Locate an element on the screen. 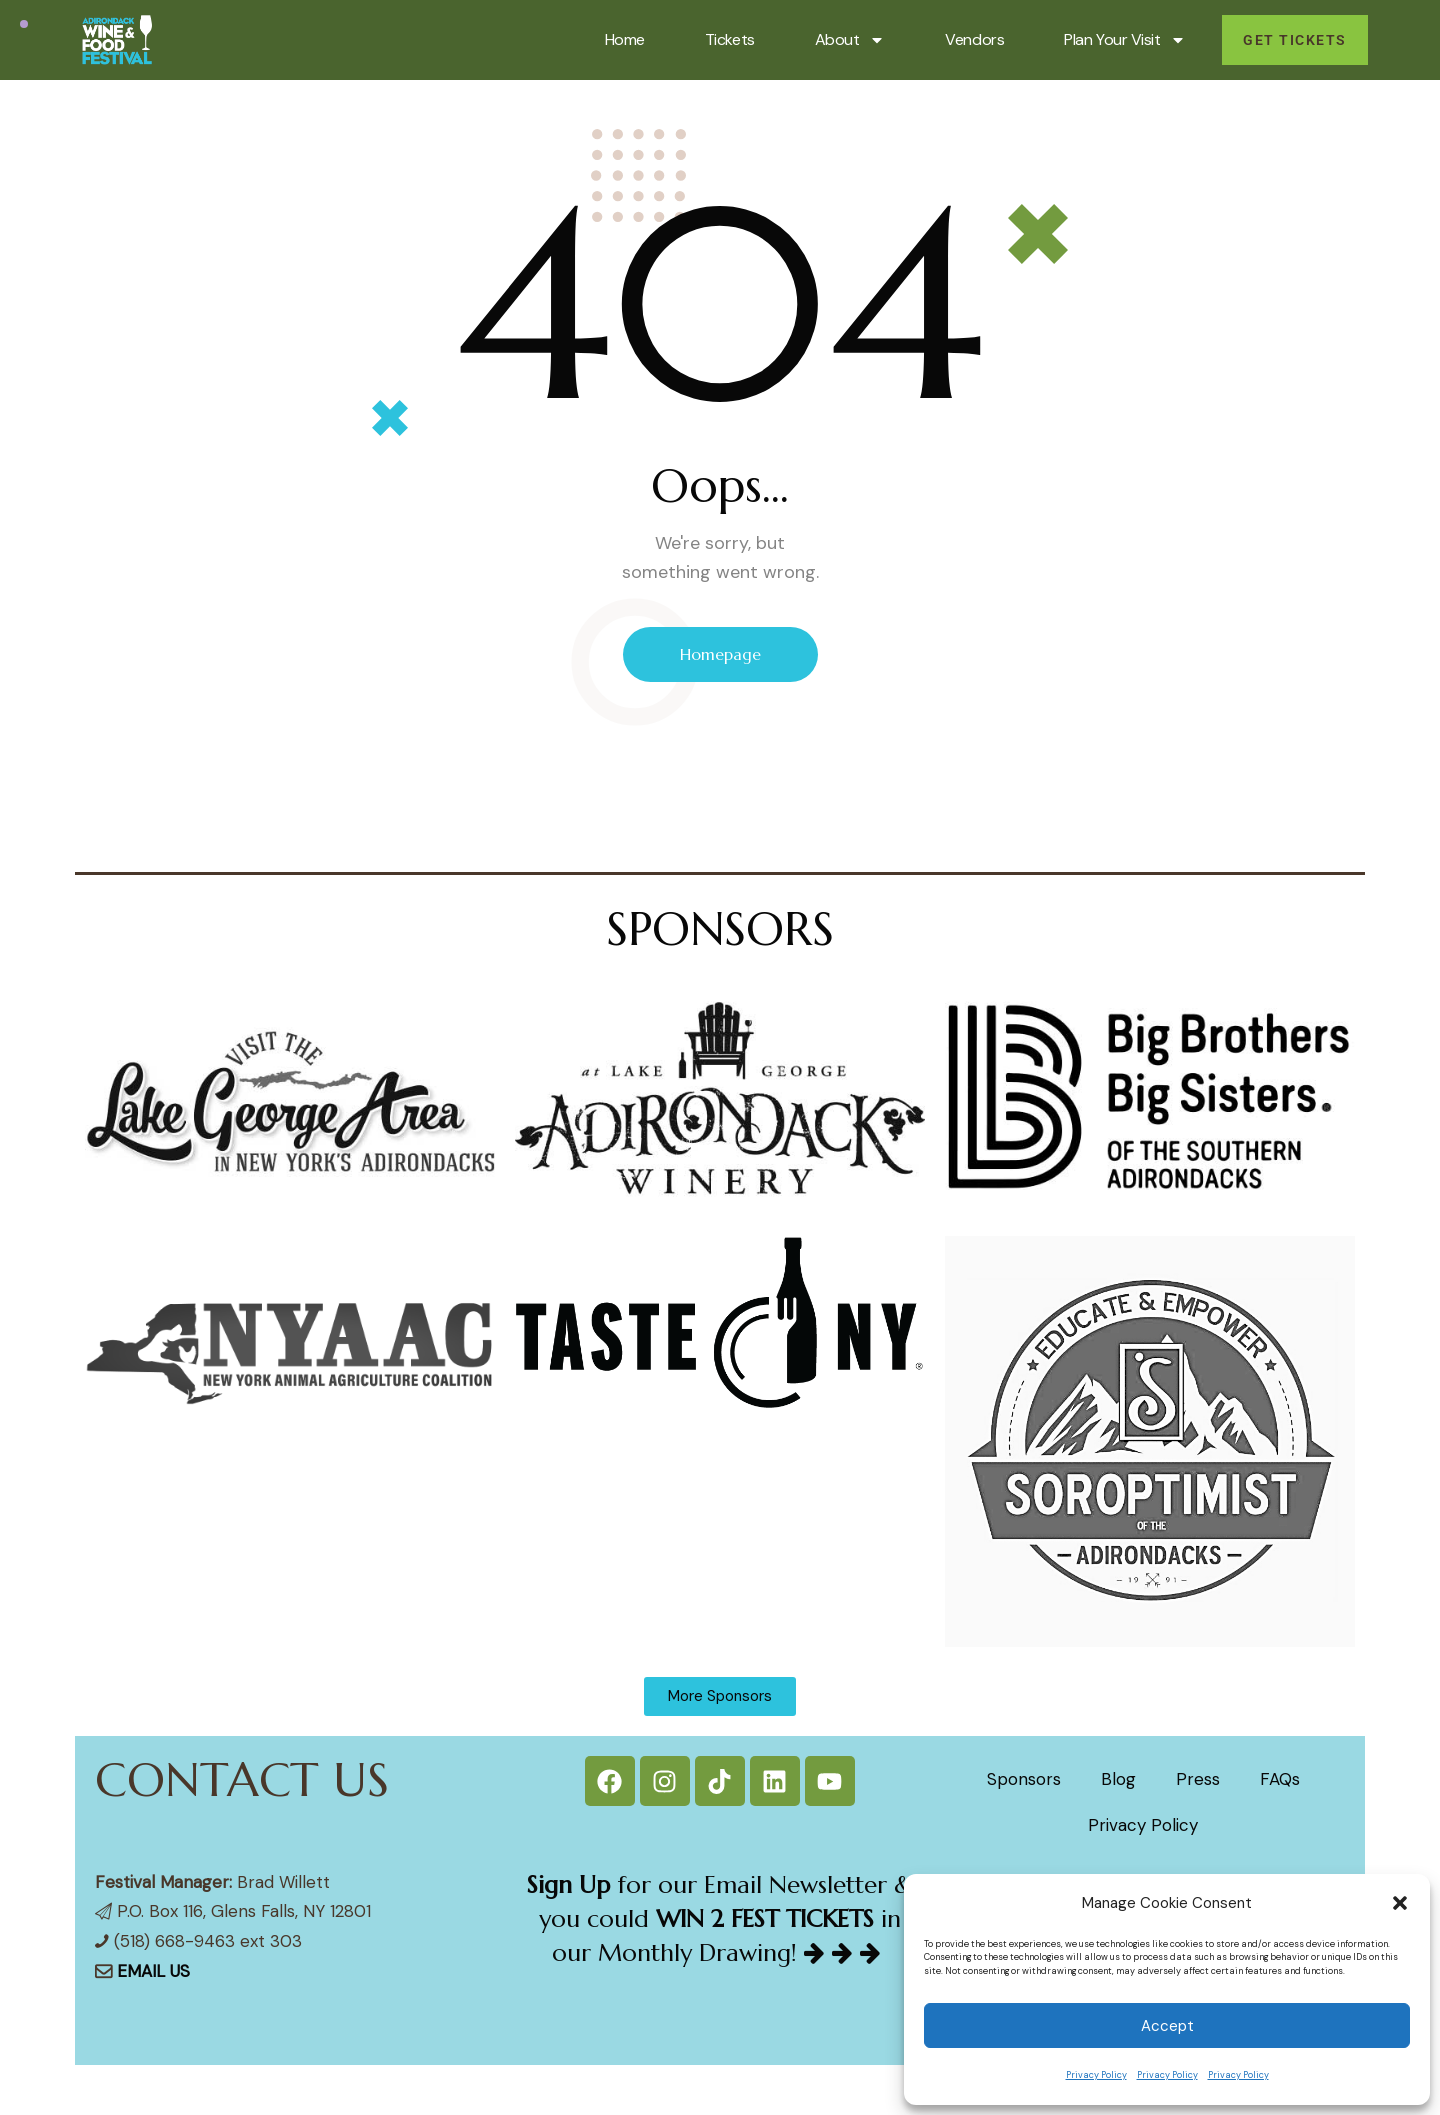 The image size is (1440, 2115). Homepage is located at coordinates (720, 654).